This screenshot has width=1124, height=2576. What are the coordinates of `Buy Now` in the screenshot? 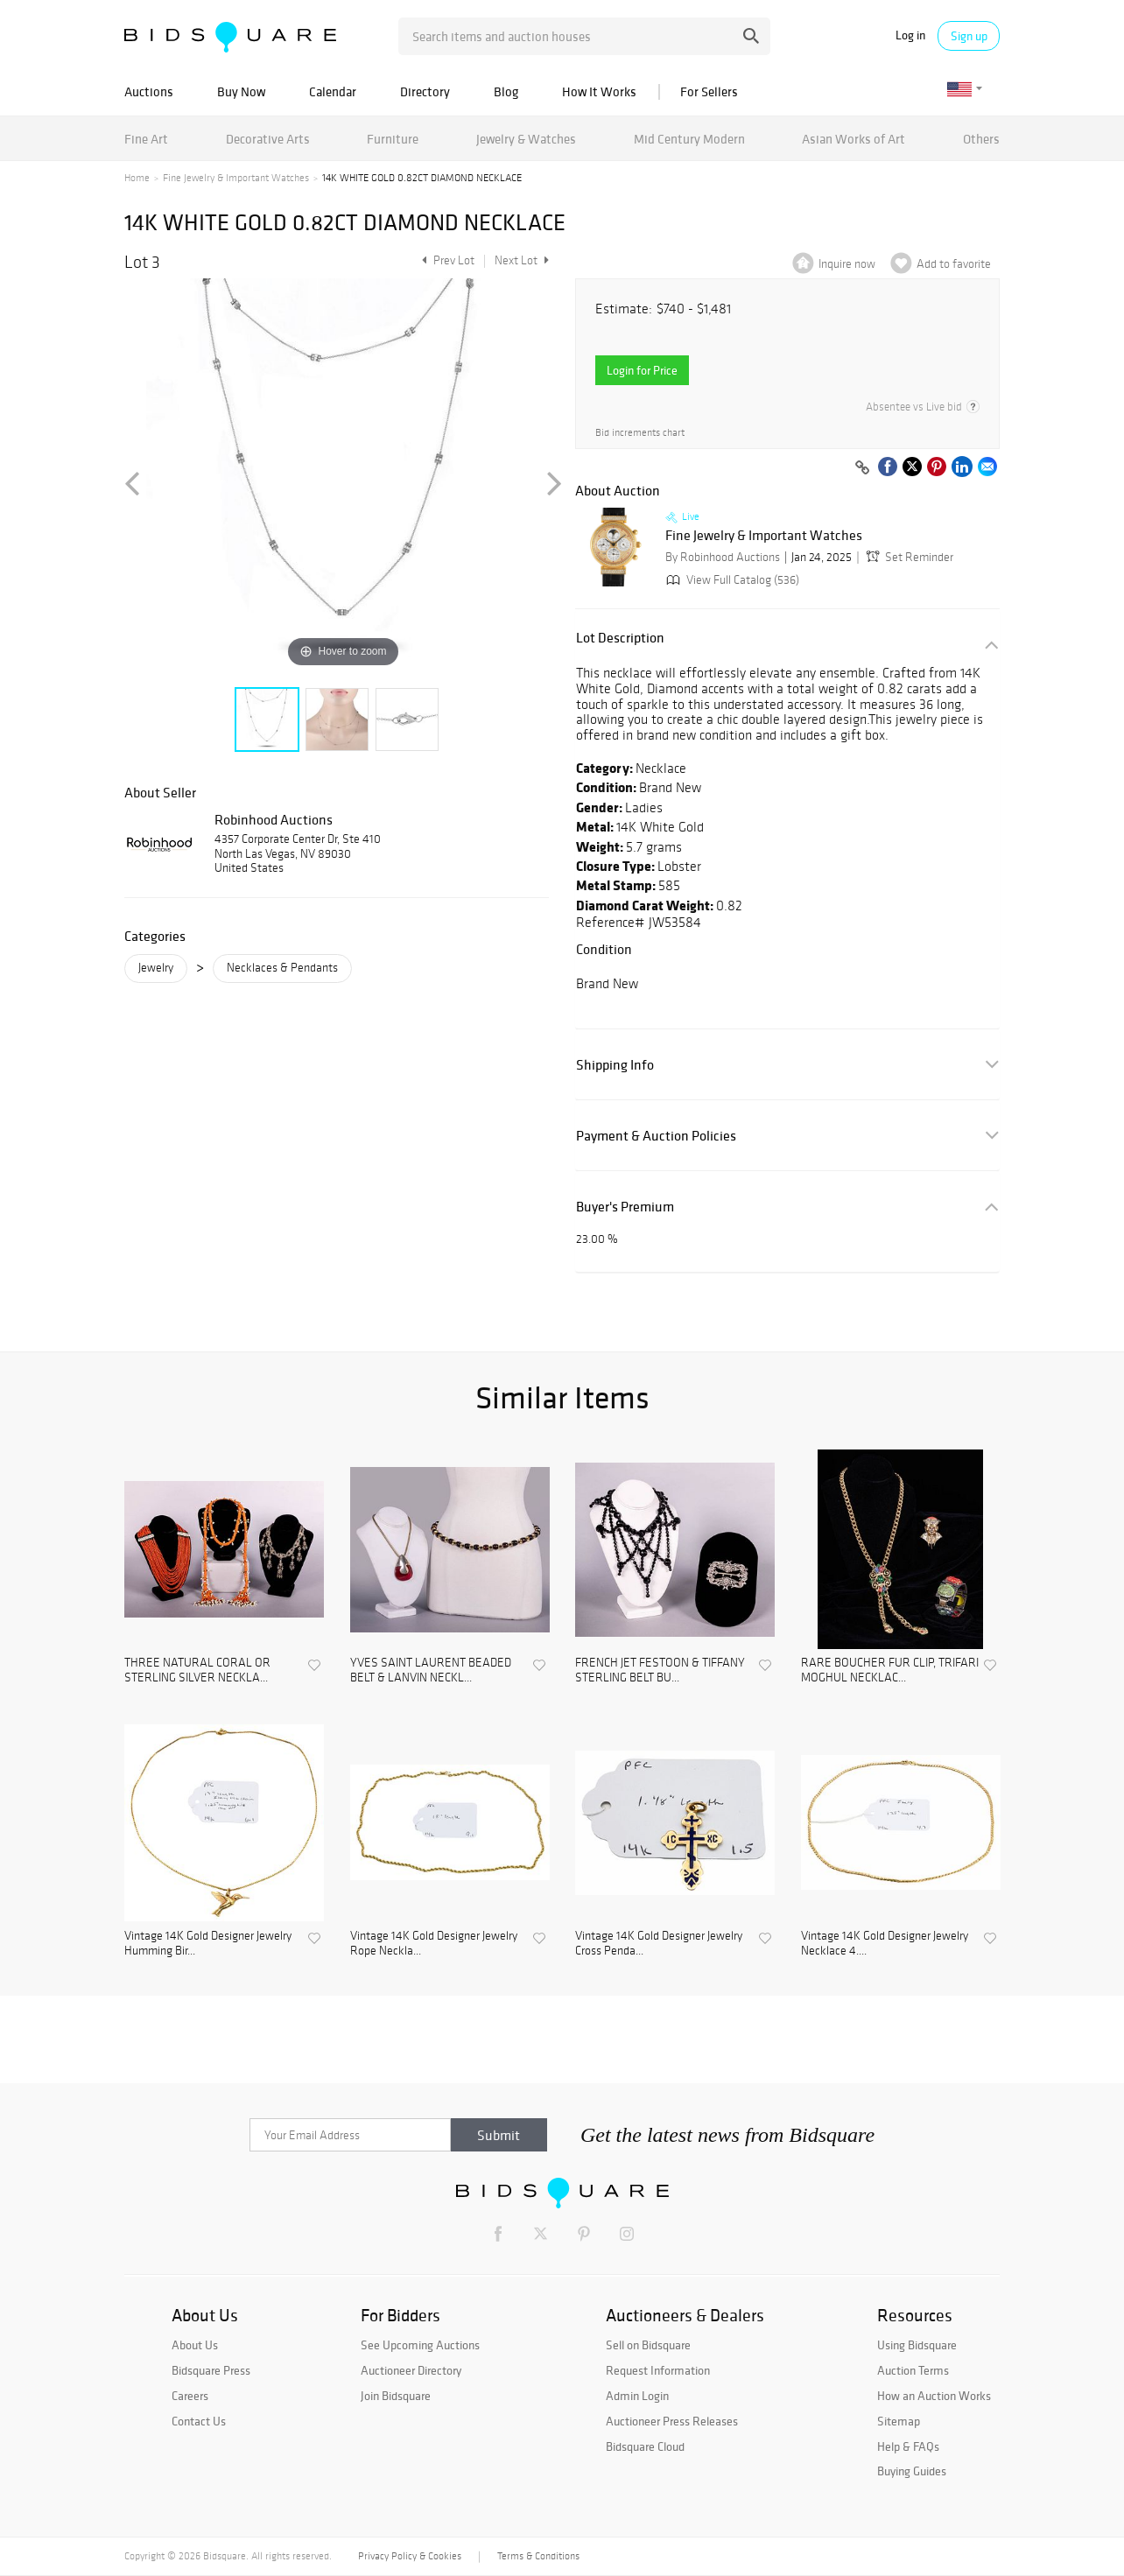 It's located at (241, 91).